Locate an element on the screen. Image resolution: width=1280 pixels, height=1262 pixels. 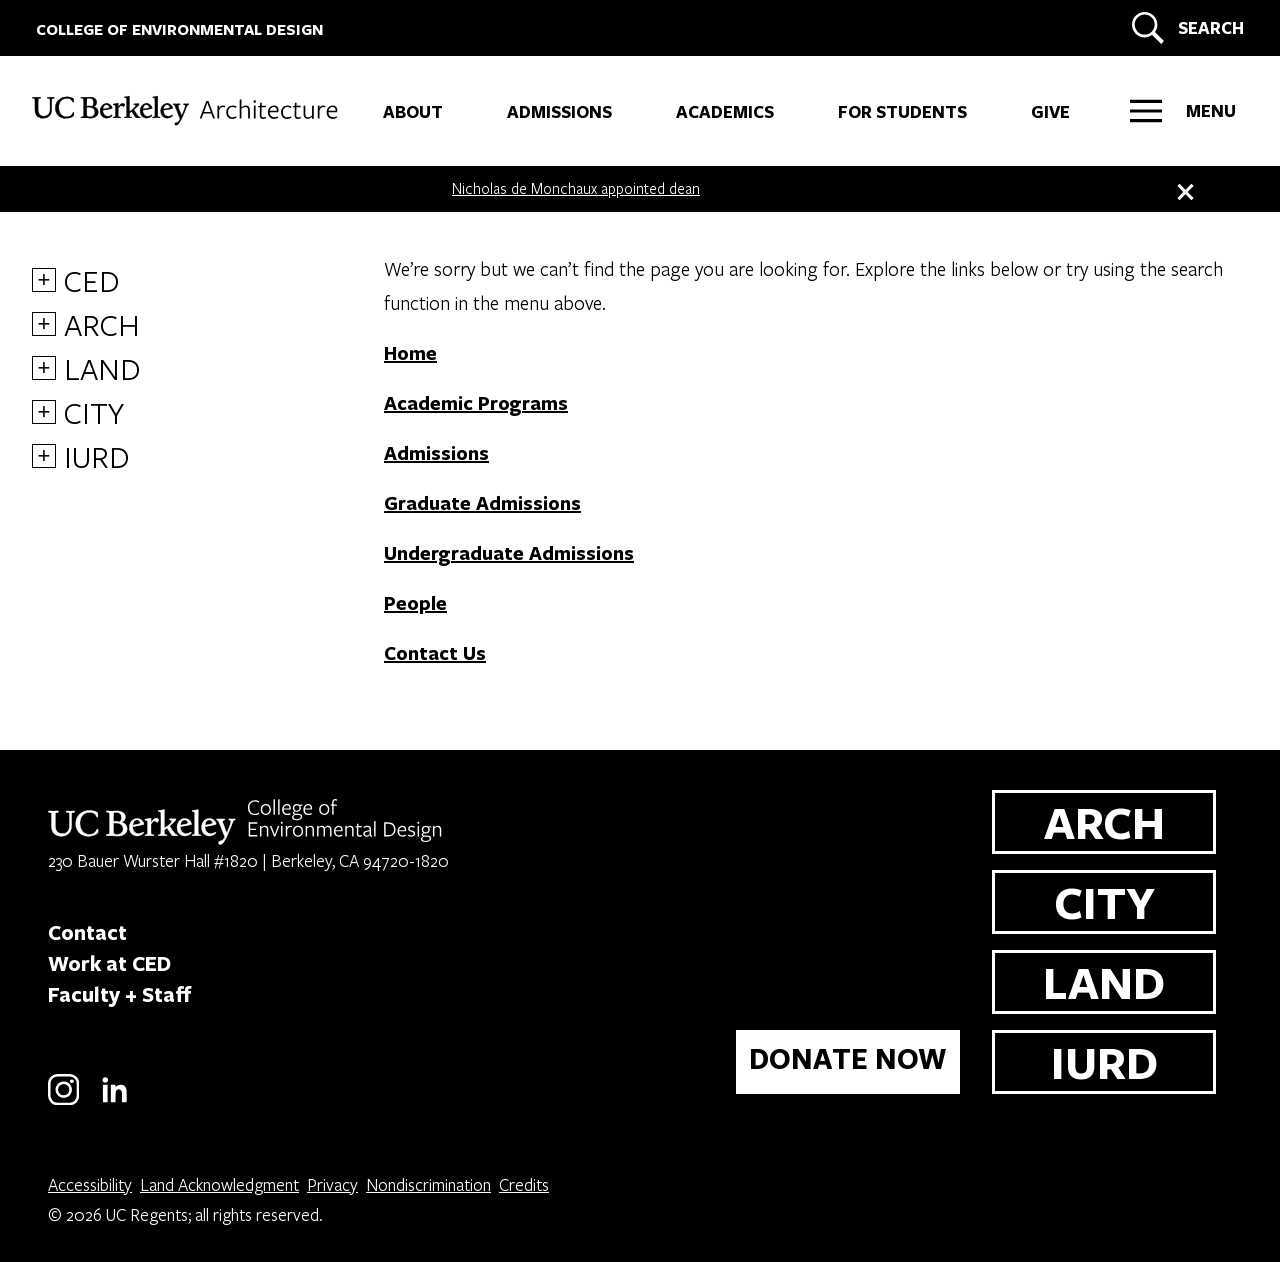
[LinkedIn] is located at coordinates (114, 1101).